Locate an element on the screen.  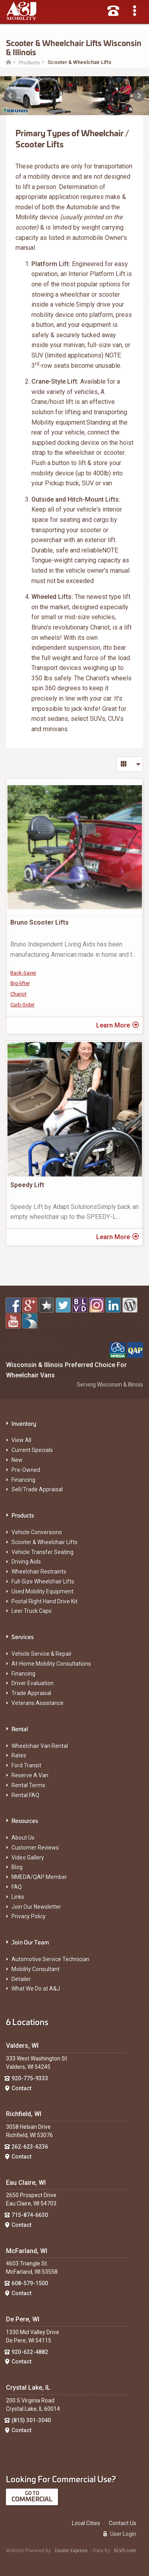
Sell/Trade Appraisal is located at coordinates (37, 1489).